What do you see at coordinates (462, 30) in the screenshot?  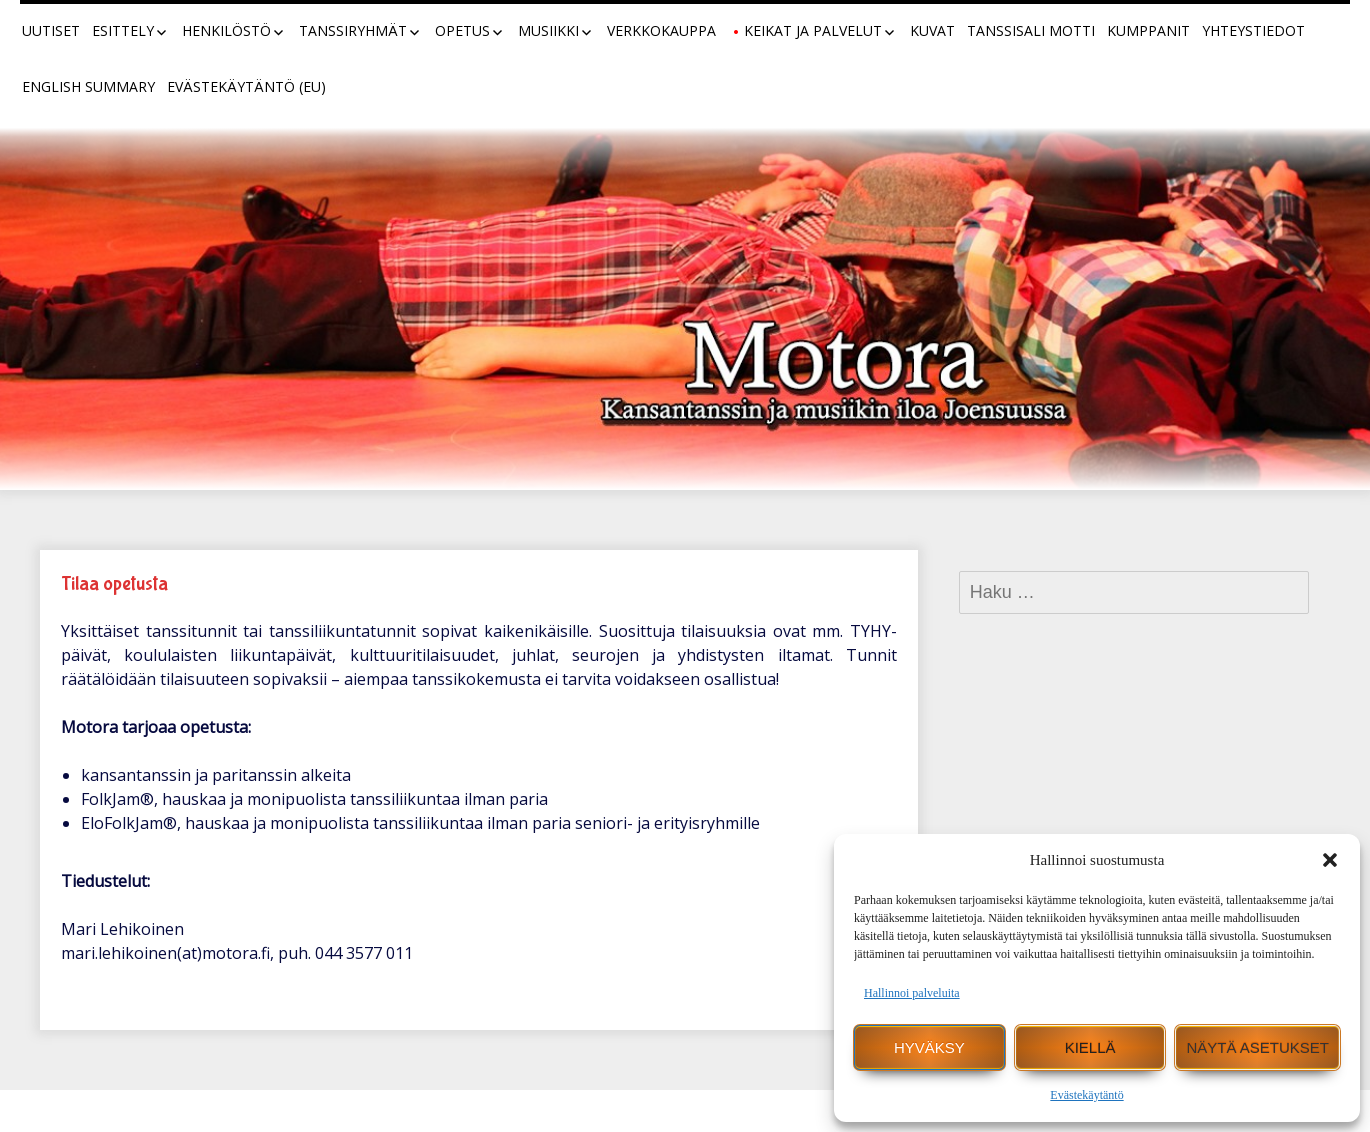 I see `Opetus` at bounding box center [462, 30].